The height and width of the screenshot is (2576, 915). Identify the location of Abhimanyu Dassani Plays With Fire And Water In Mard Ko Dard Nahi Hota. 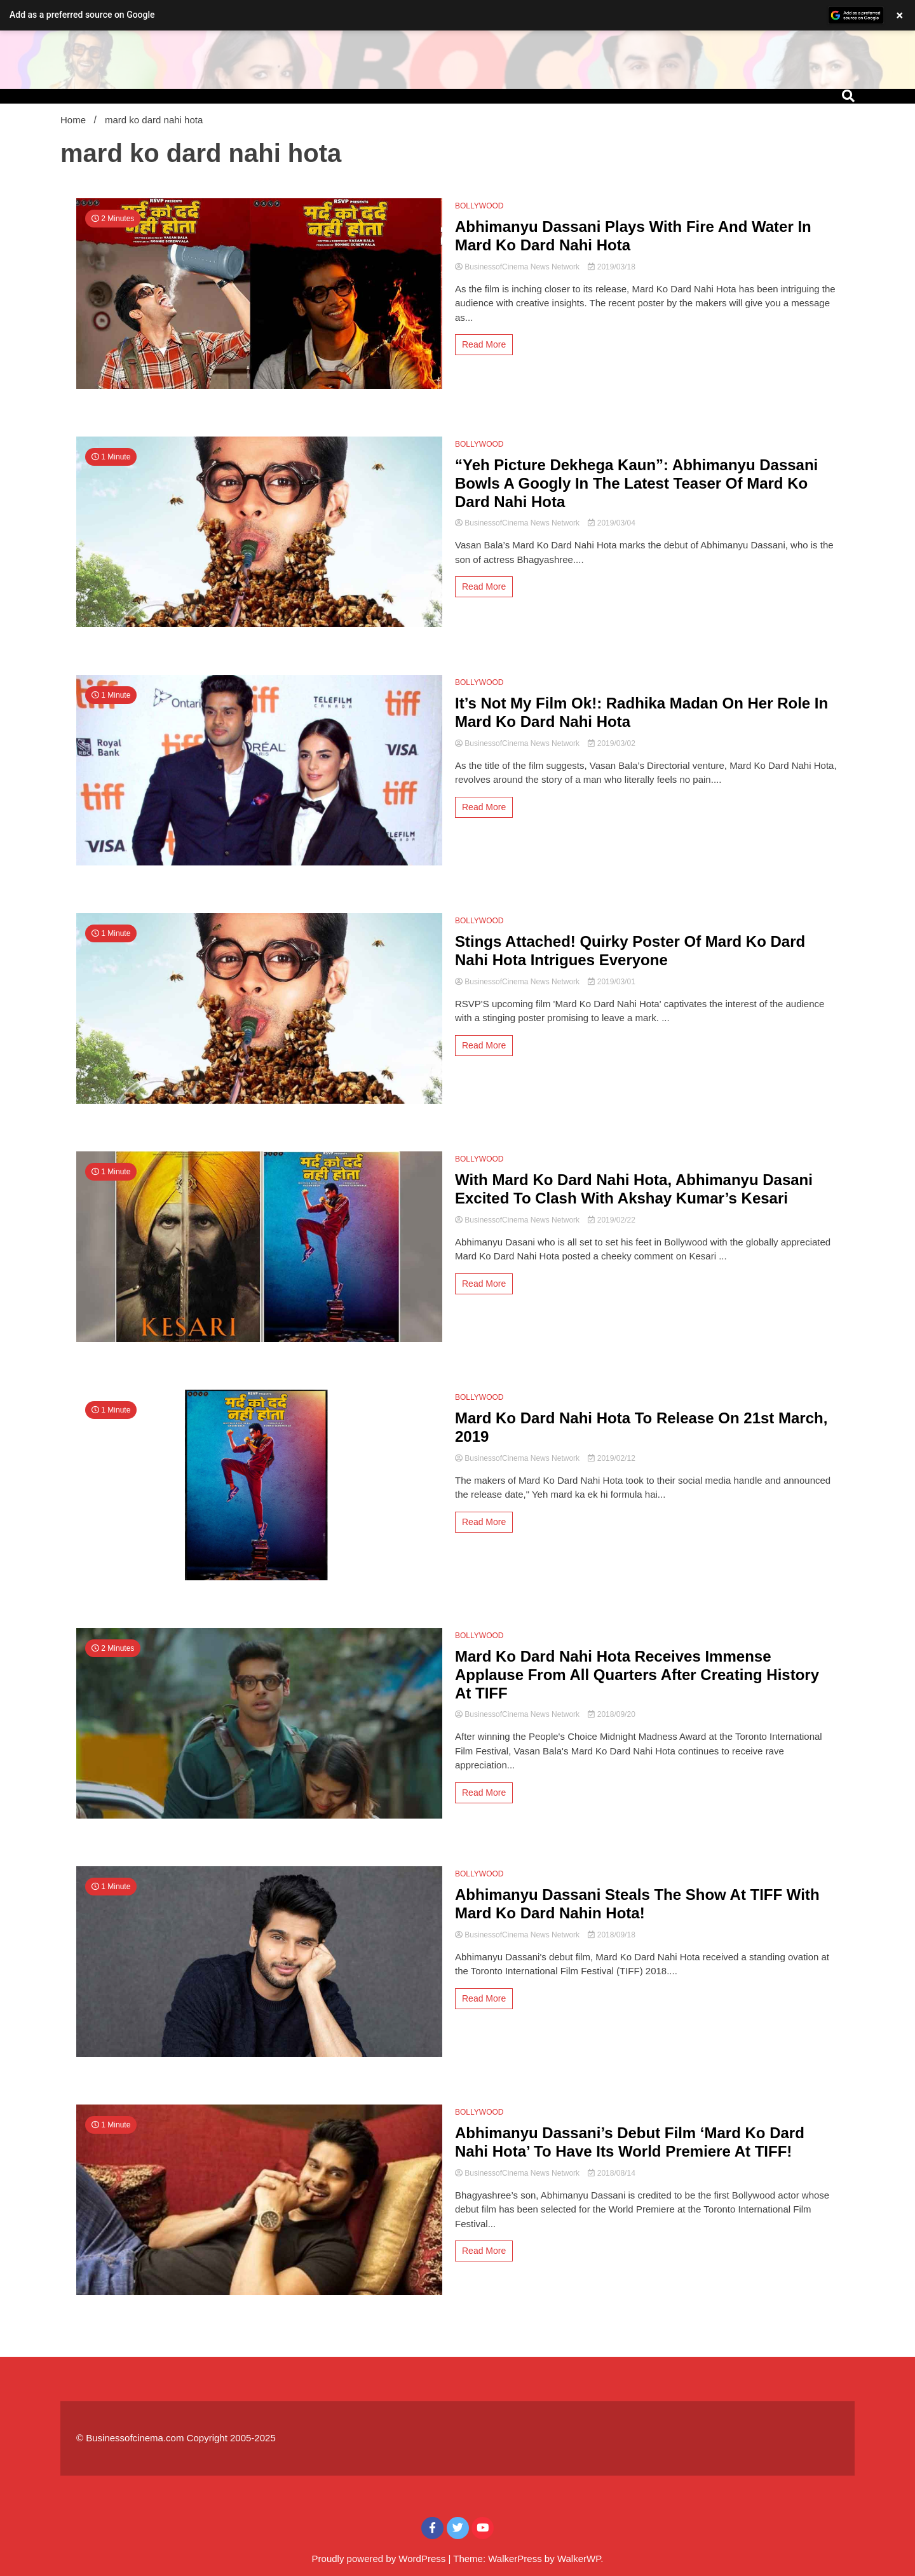
(633, 236).